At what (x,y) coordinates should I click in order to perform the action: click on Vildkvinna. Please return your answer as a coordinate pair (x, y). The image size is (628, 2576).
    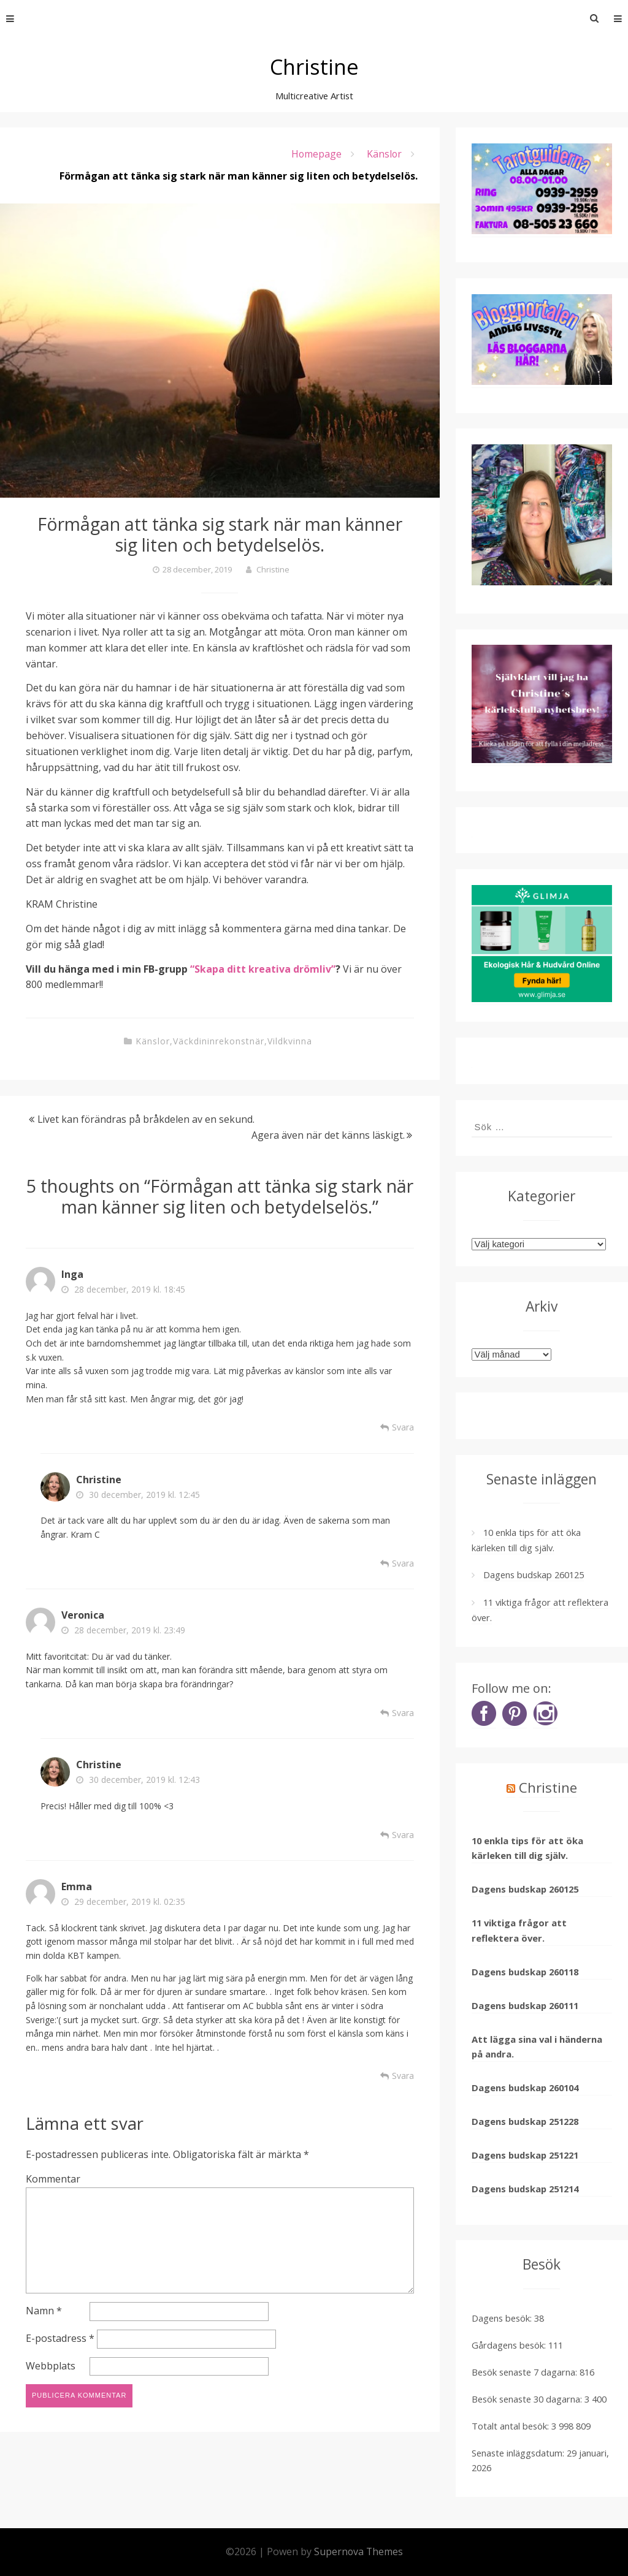
    Looking at the image, I should click on (289, 1041).